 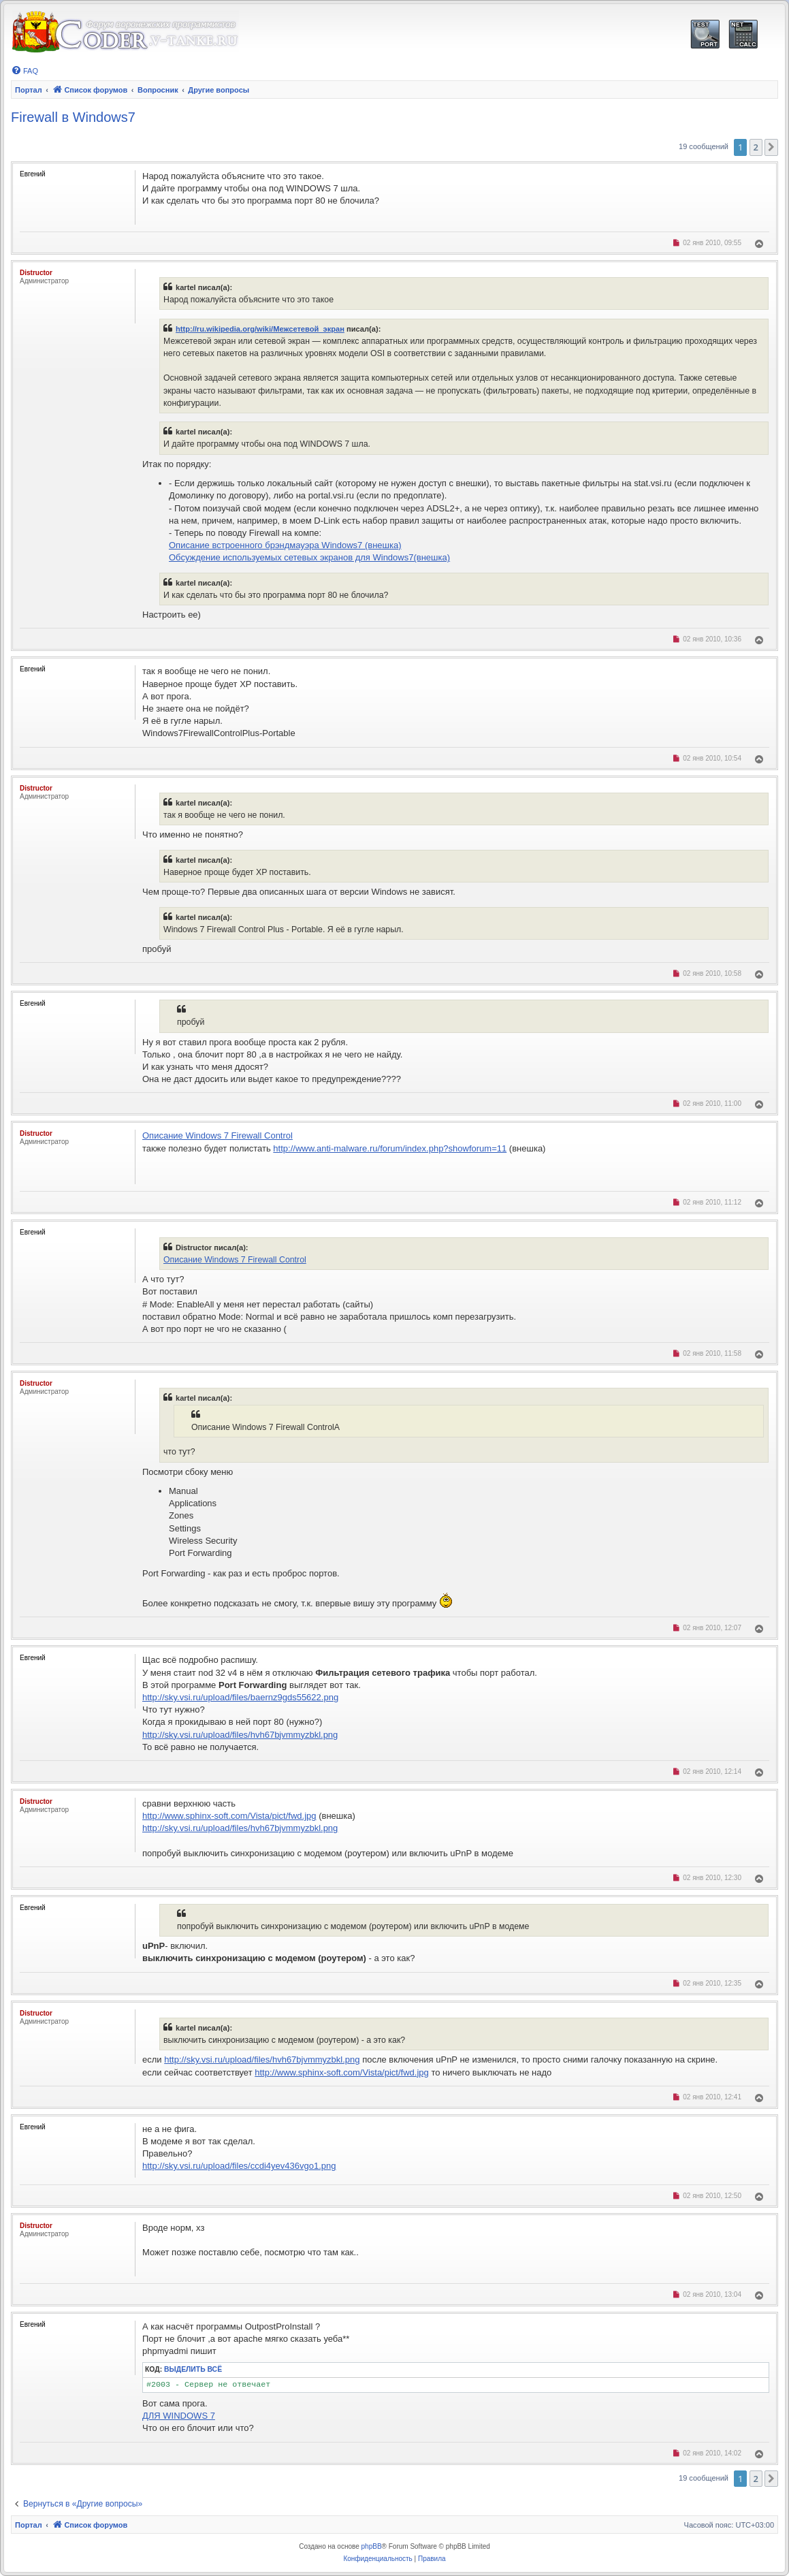 What do you see at coordinates (217, 1135) in the screenshot?
I see `Описание Windows 7 Firewall Control` at bounding box center [217, 1135].